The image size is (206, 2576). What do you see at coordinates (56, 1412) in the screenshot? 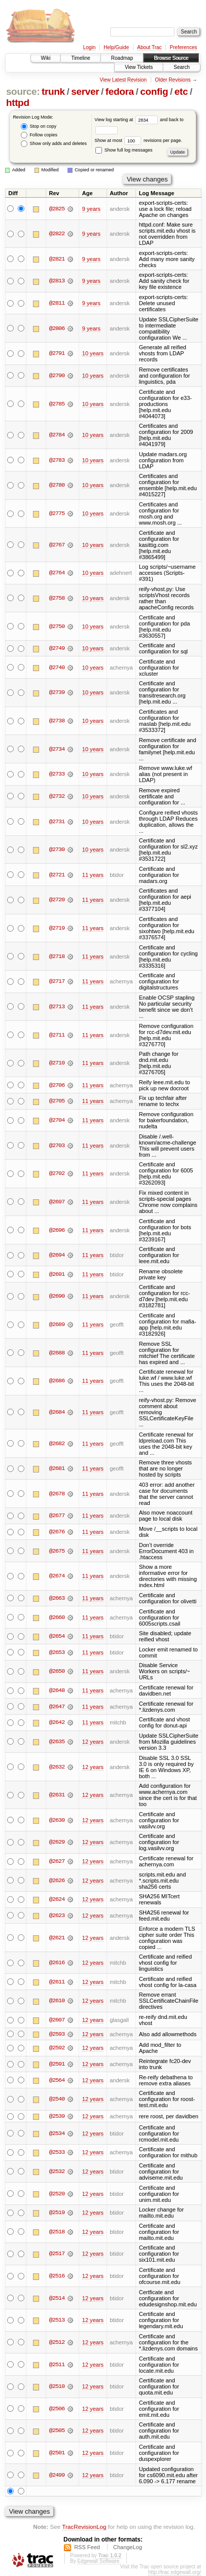
I see `@2684` at bounding box center [56, 1412].